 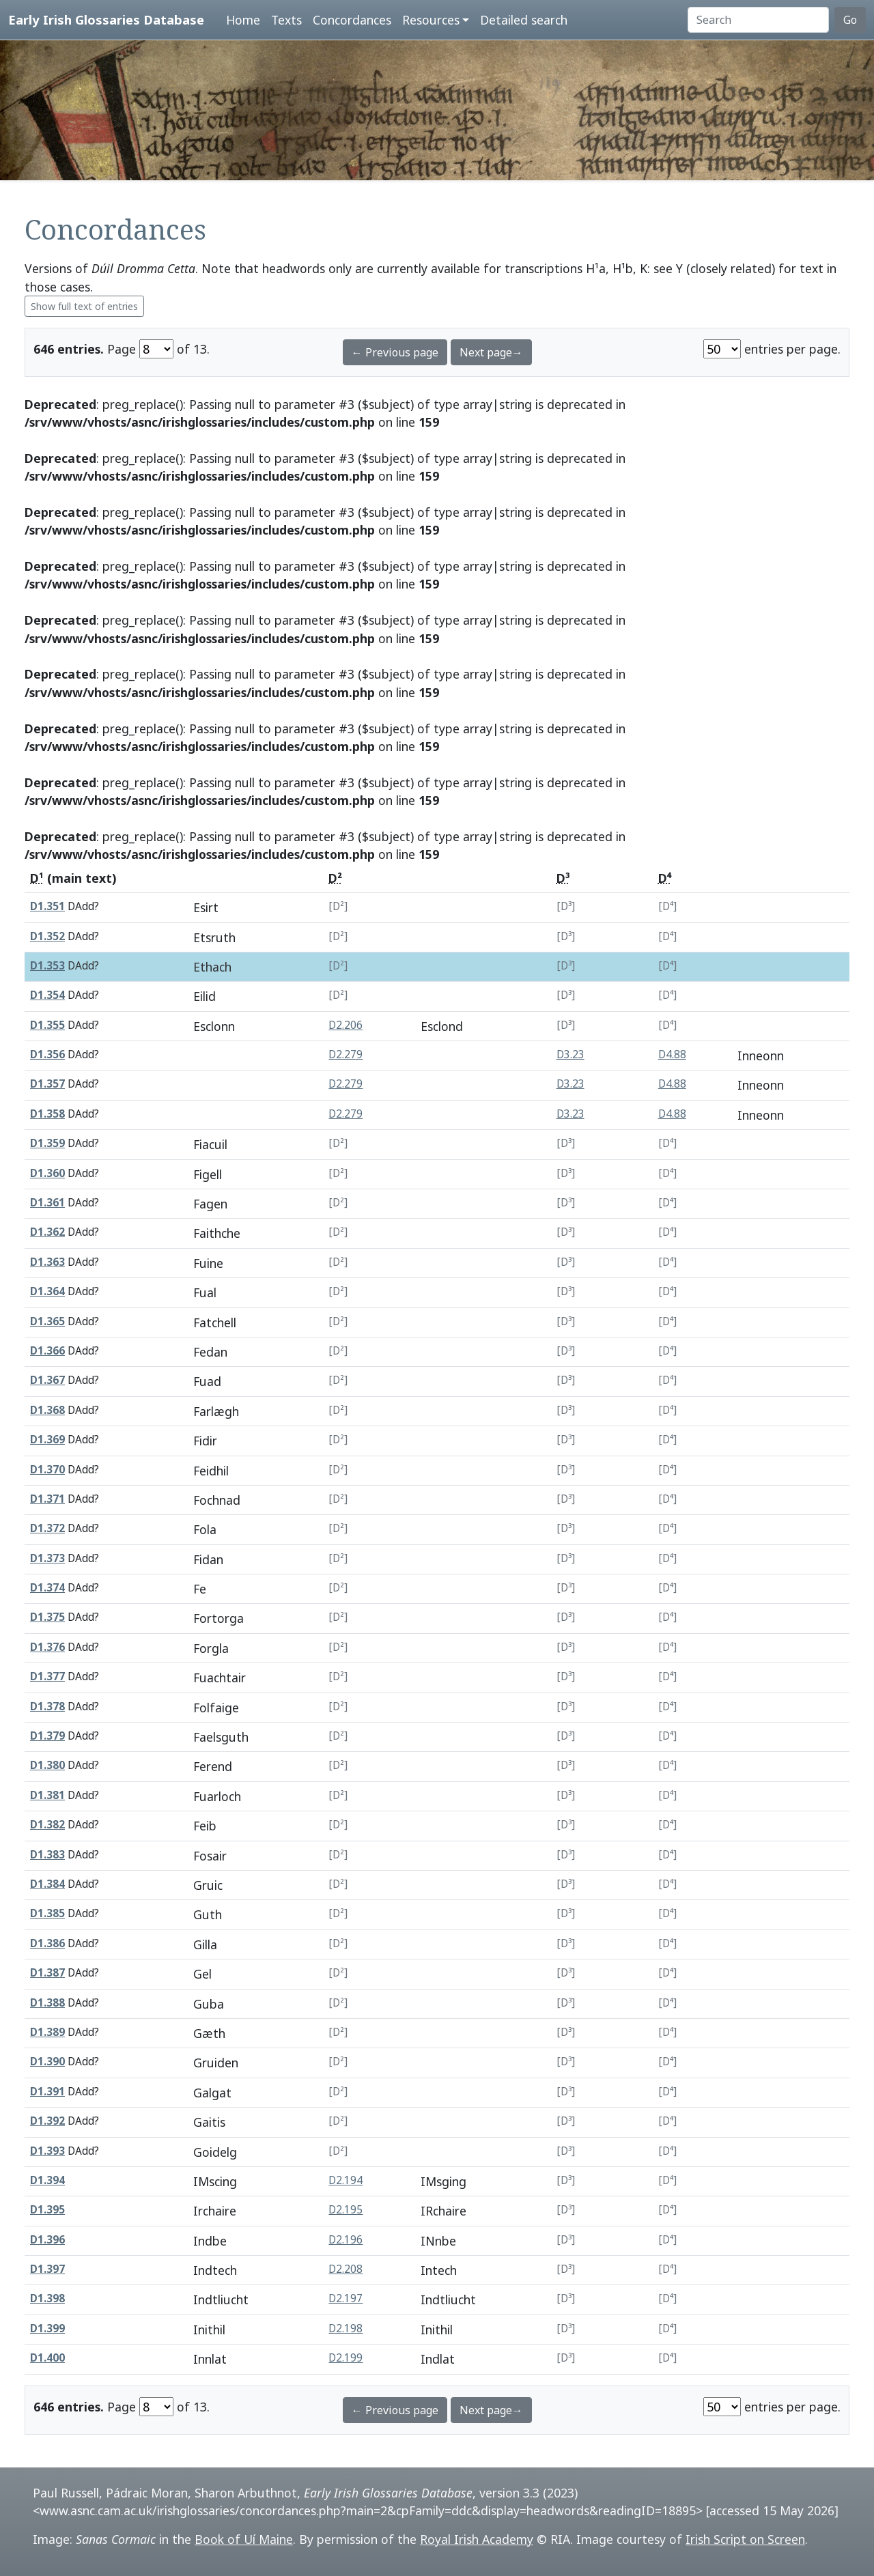 I want to click on D1.379, so click(x=47, y=1736).